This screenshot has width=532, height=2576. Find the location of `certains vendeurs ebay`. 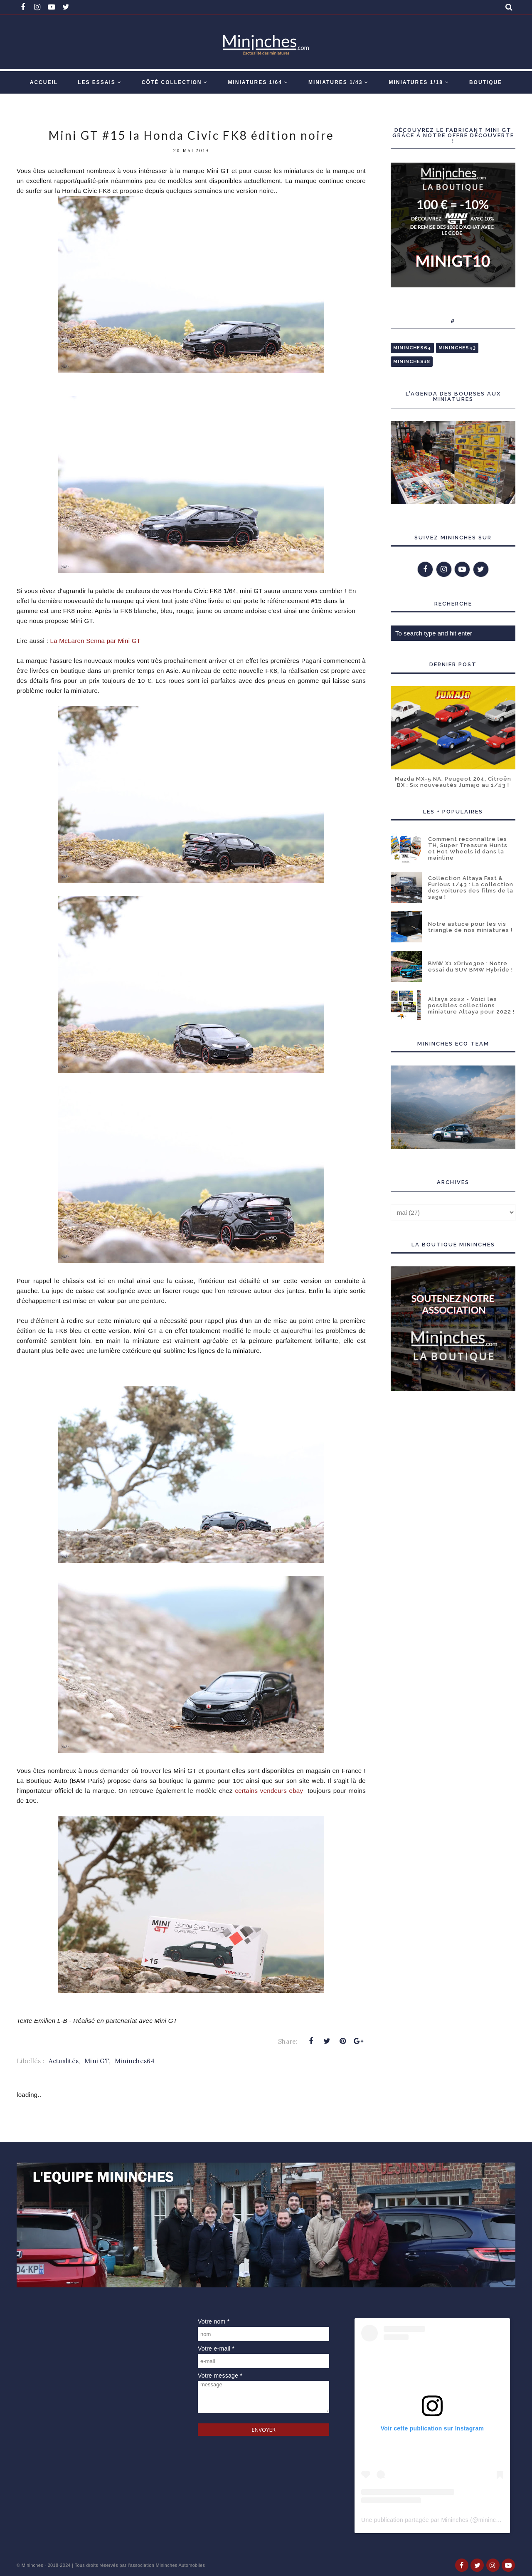

certains vendeurs ebay is located at coordinates (270, 1790).